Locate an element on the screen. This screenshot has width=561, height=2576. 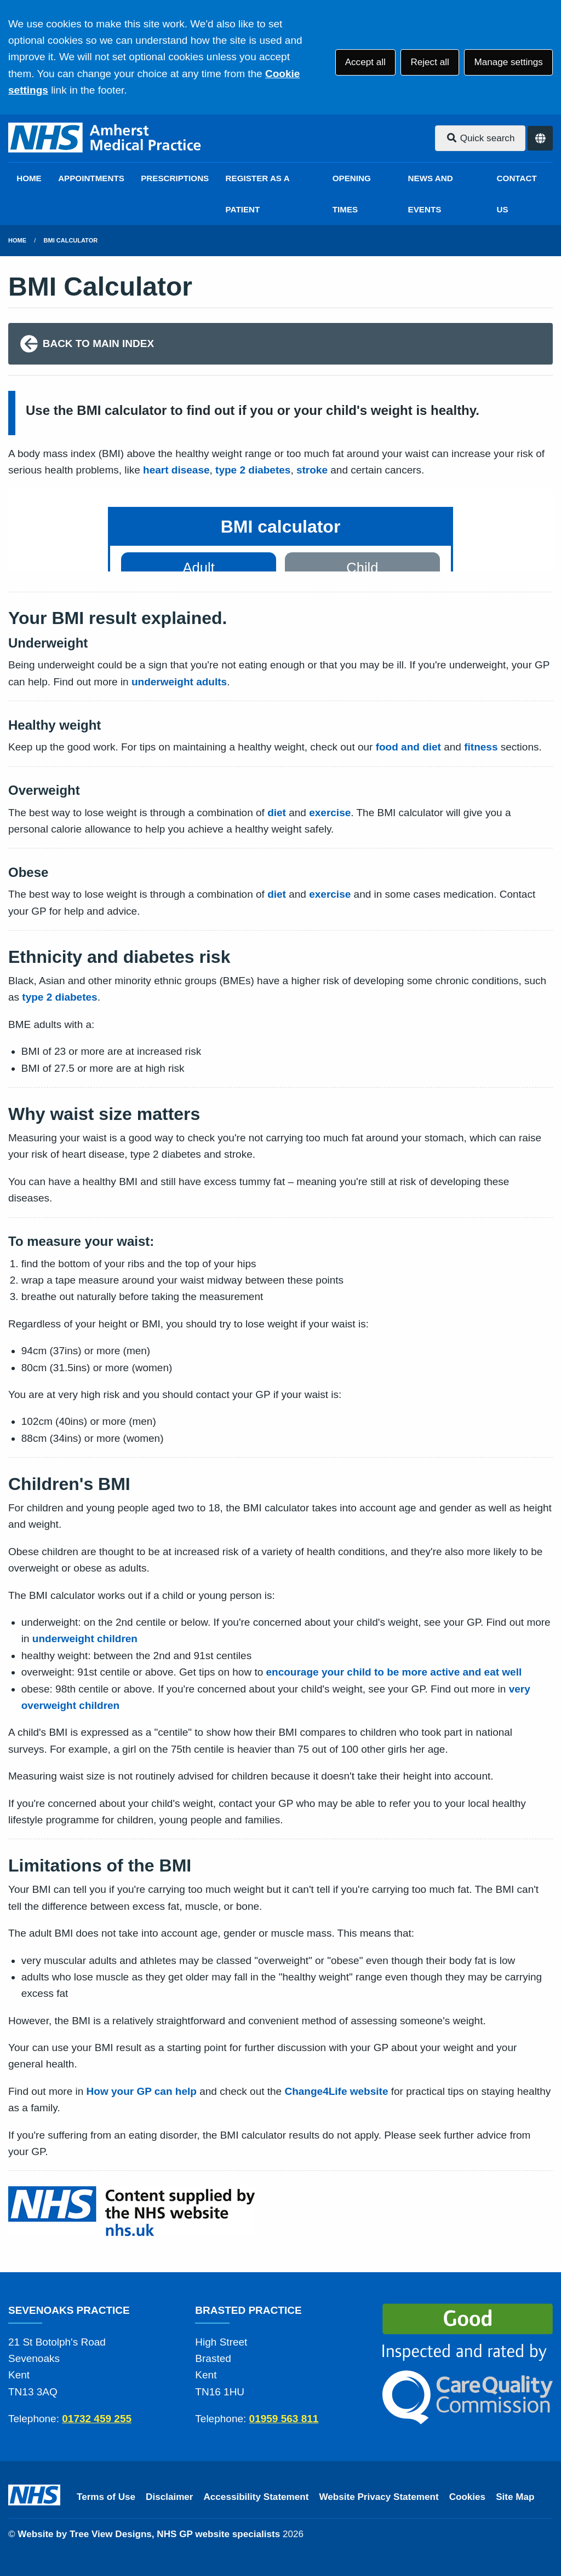
Accept all is located at coordinates (365, 62).